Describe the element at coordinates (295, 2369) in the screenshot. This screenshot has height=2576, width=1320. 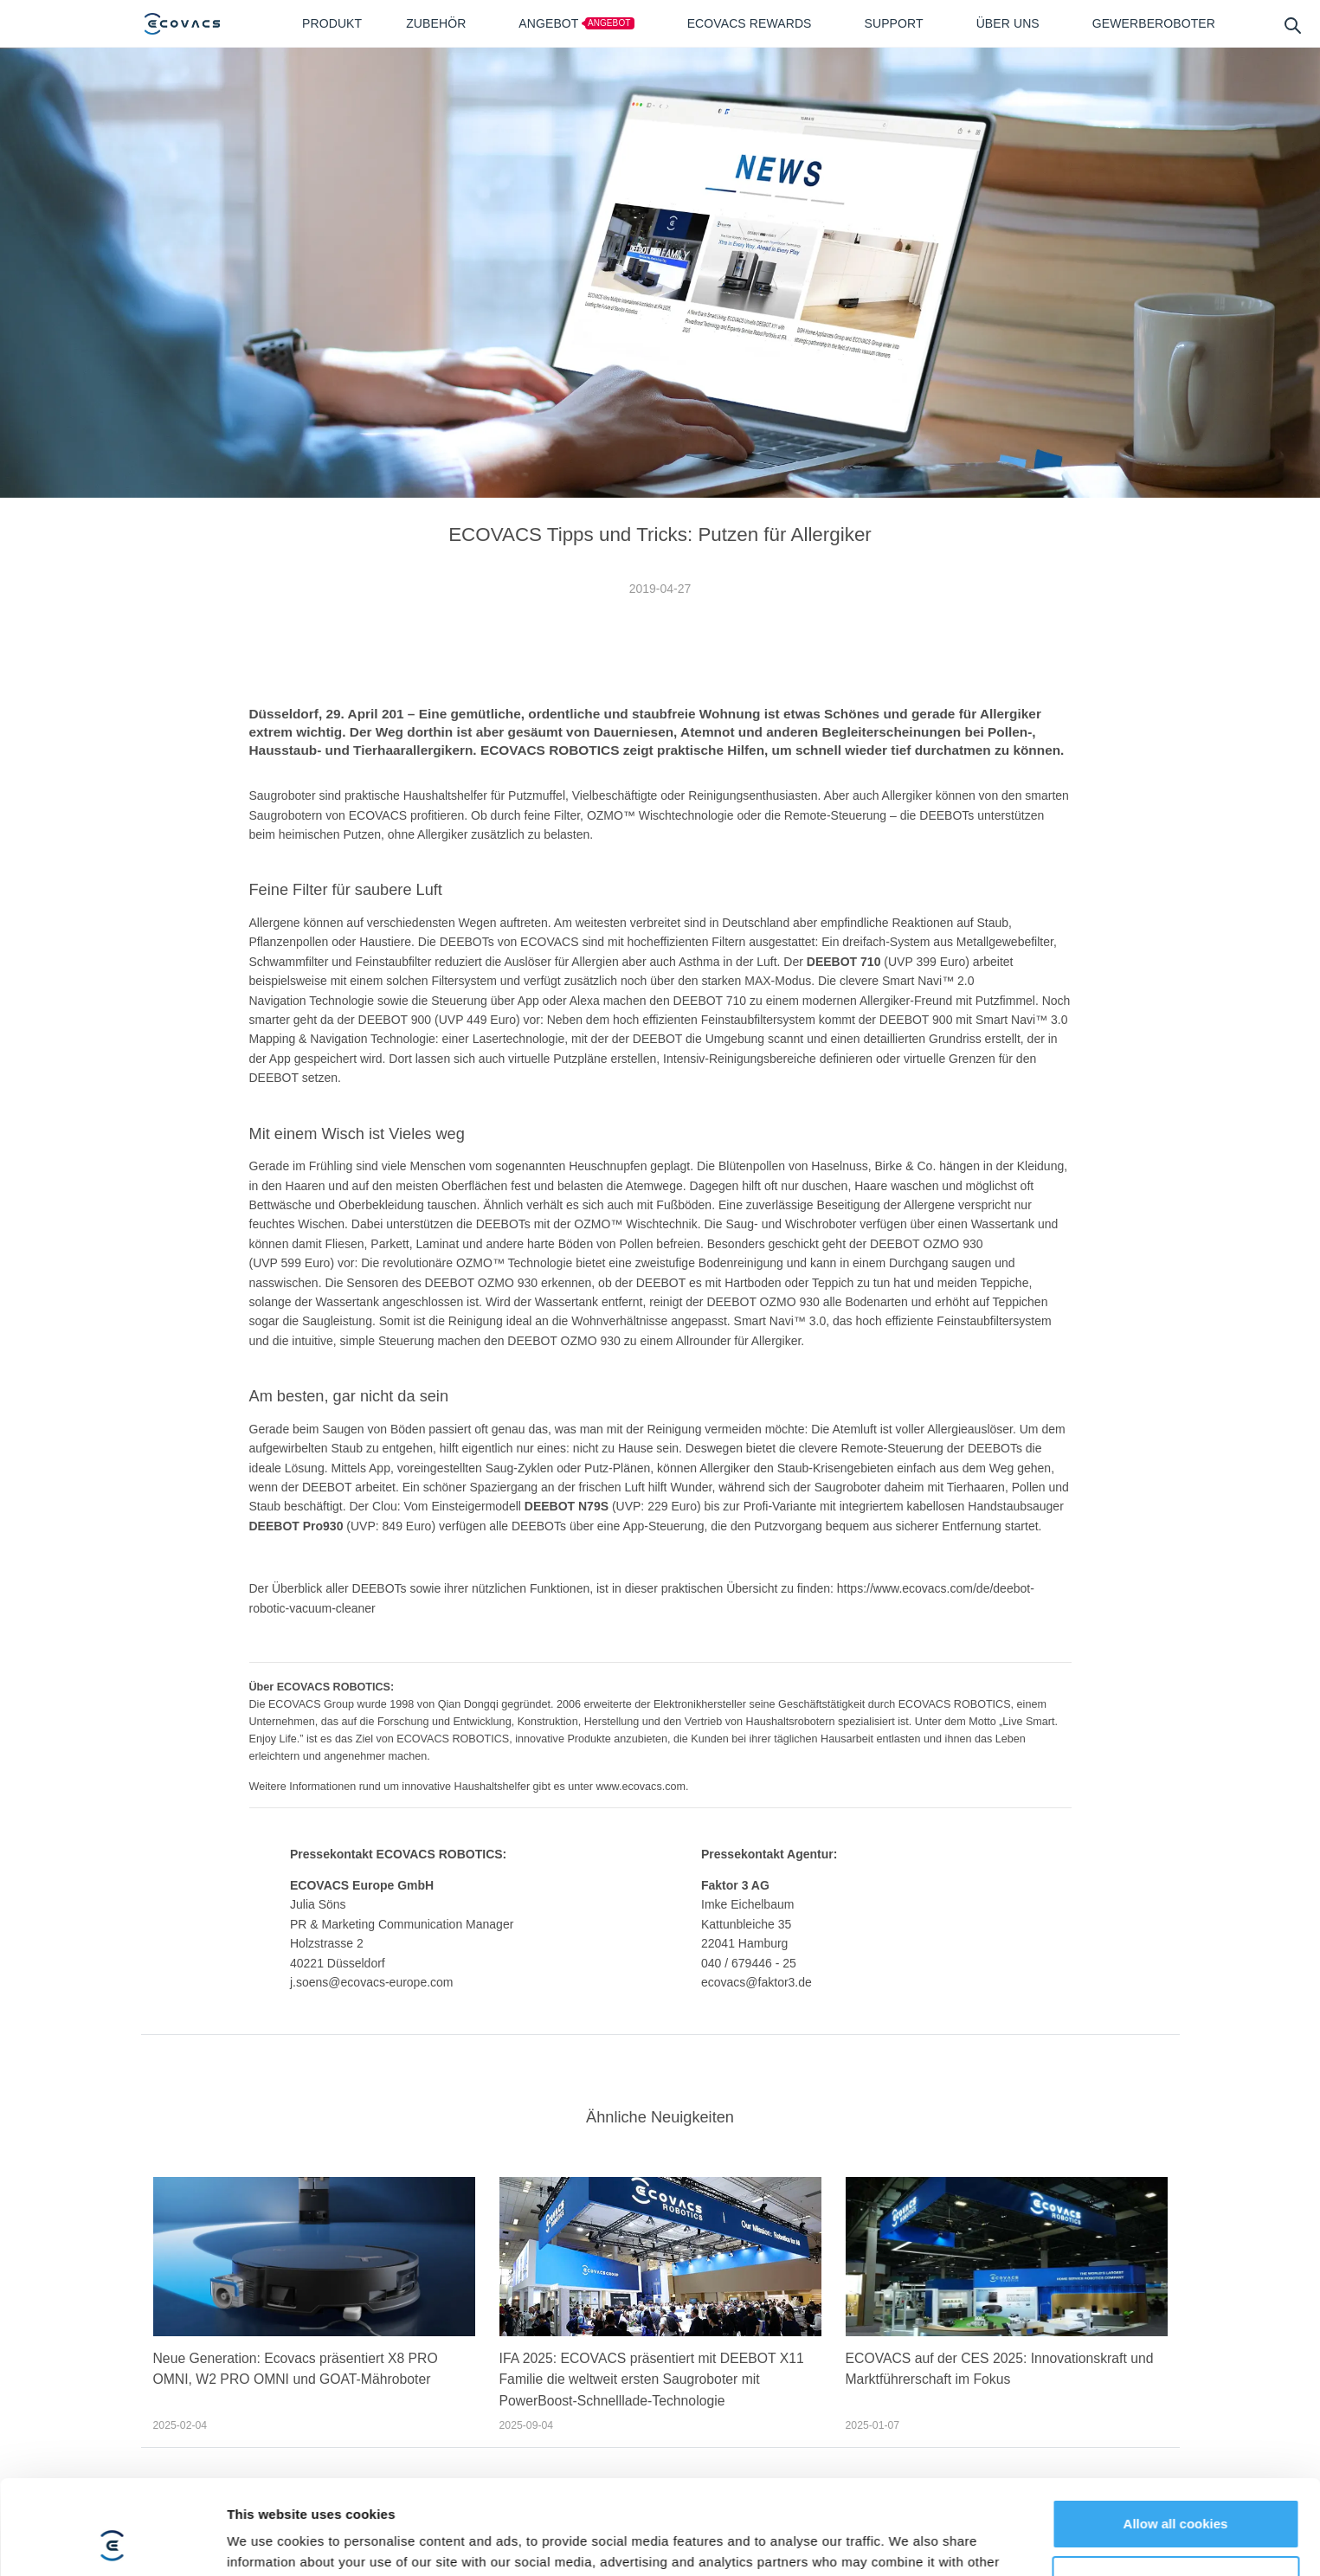
I see `Neue Generation: Ecovacs präsentiert X8 PRO OMNI, W2 PRO OMNI und GOAT-Mähroboter` at that location.